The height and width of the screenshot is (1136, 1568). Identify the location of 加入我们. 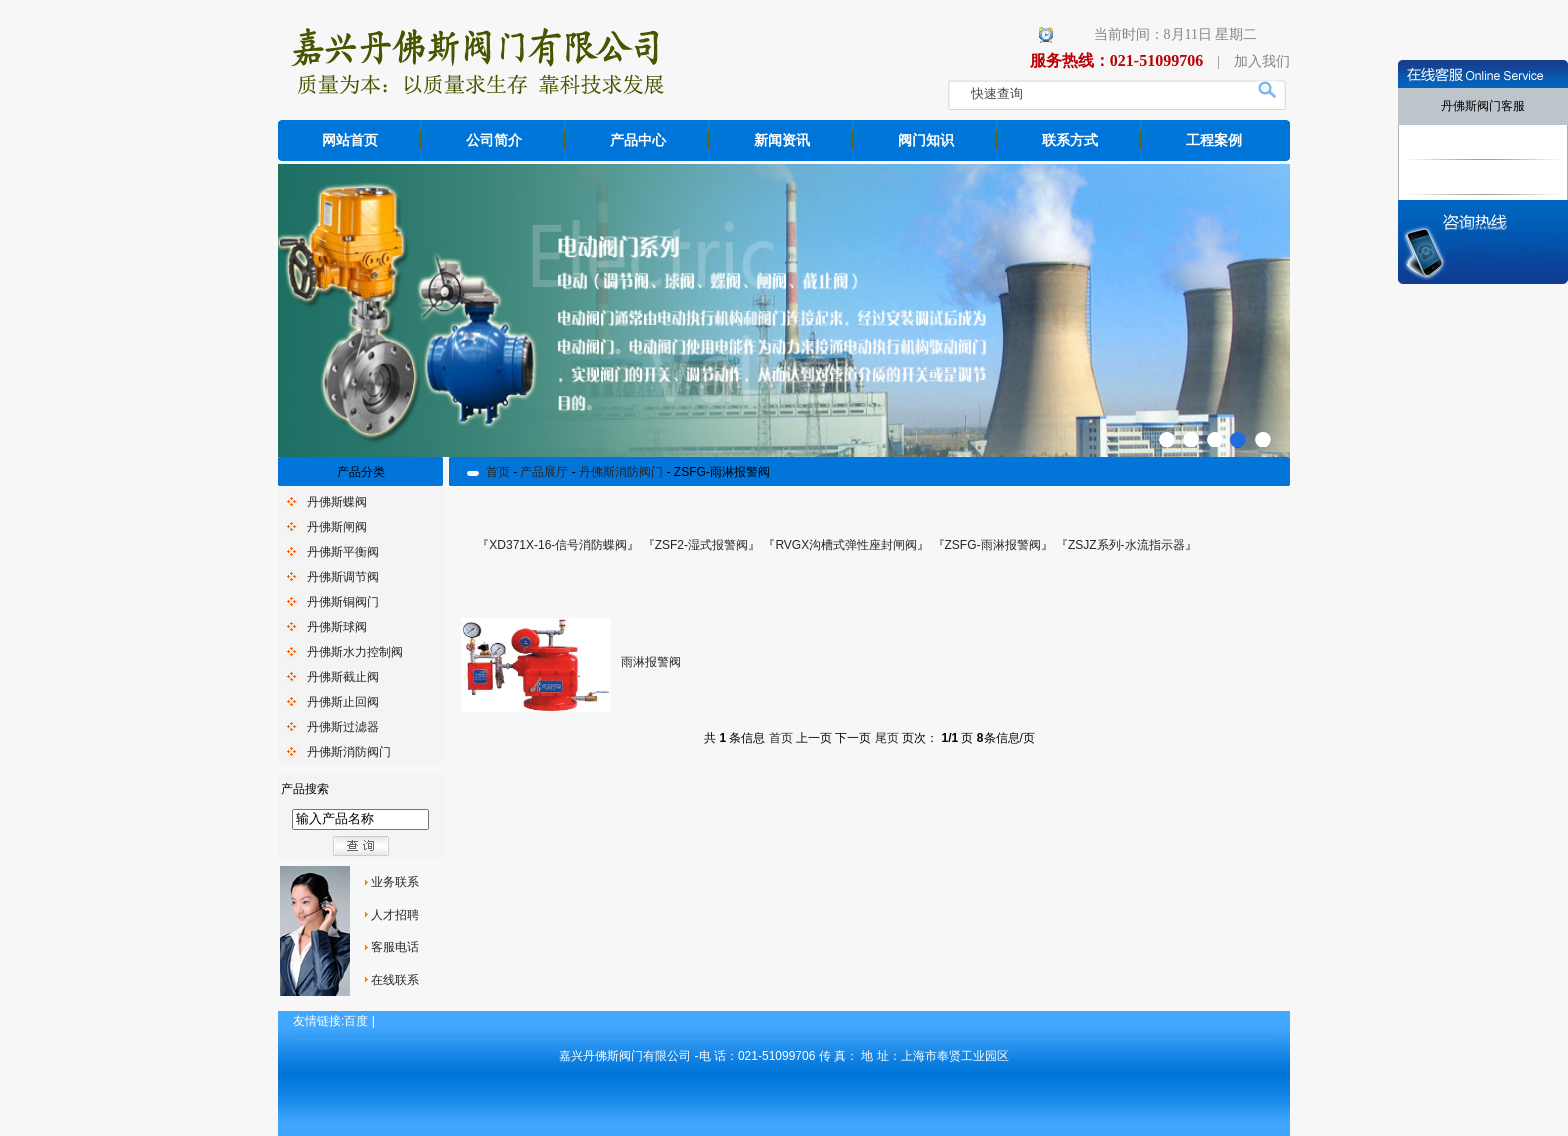
(1262, 61).